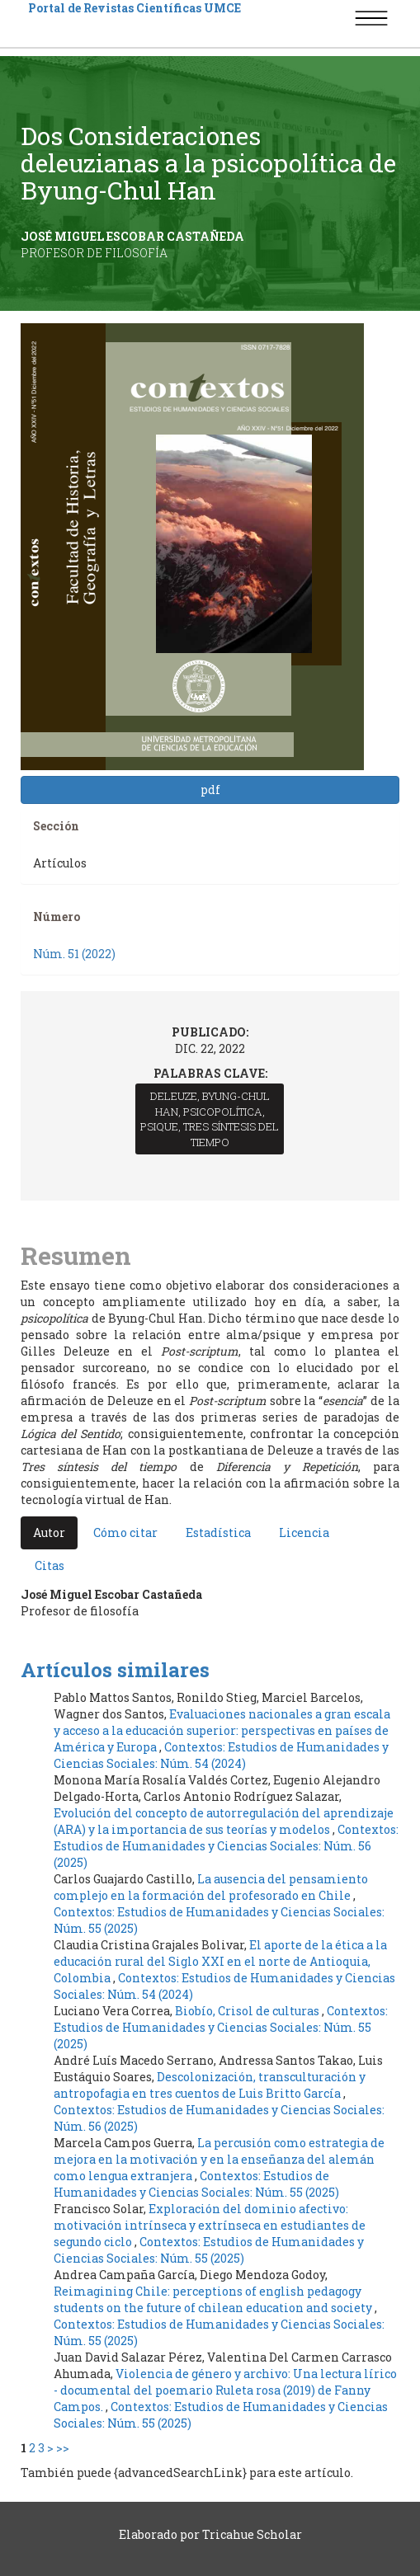  I want to click on Violencia de género y archivo: Una lectura lírico - documental del poemario Ruleta rosa (2019) de Fanny Campos., so click(225, 2390).